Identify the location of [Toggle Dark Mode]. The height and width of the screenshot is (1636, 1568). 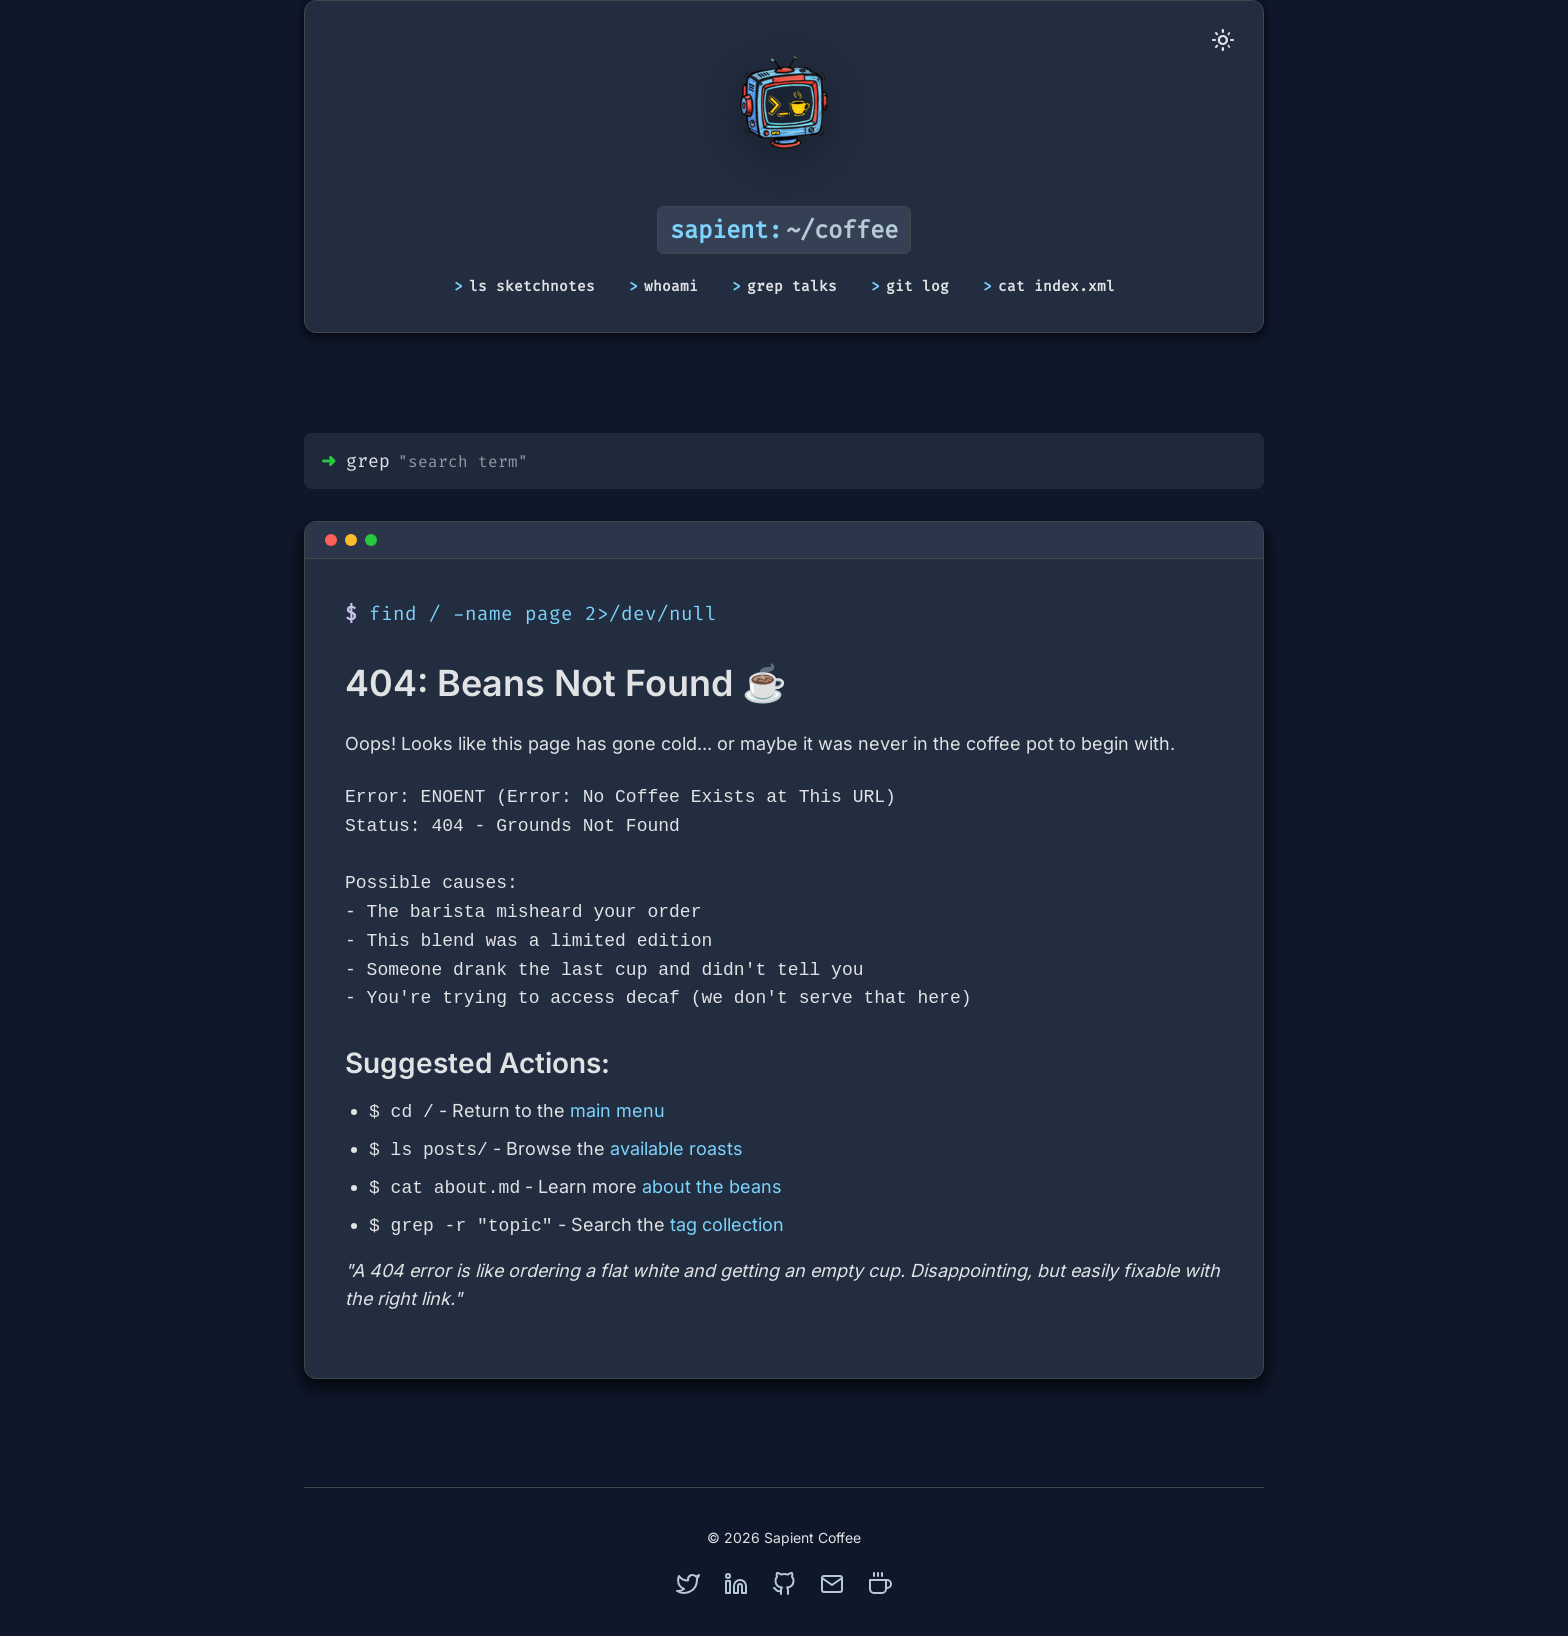
(1223, 41).